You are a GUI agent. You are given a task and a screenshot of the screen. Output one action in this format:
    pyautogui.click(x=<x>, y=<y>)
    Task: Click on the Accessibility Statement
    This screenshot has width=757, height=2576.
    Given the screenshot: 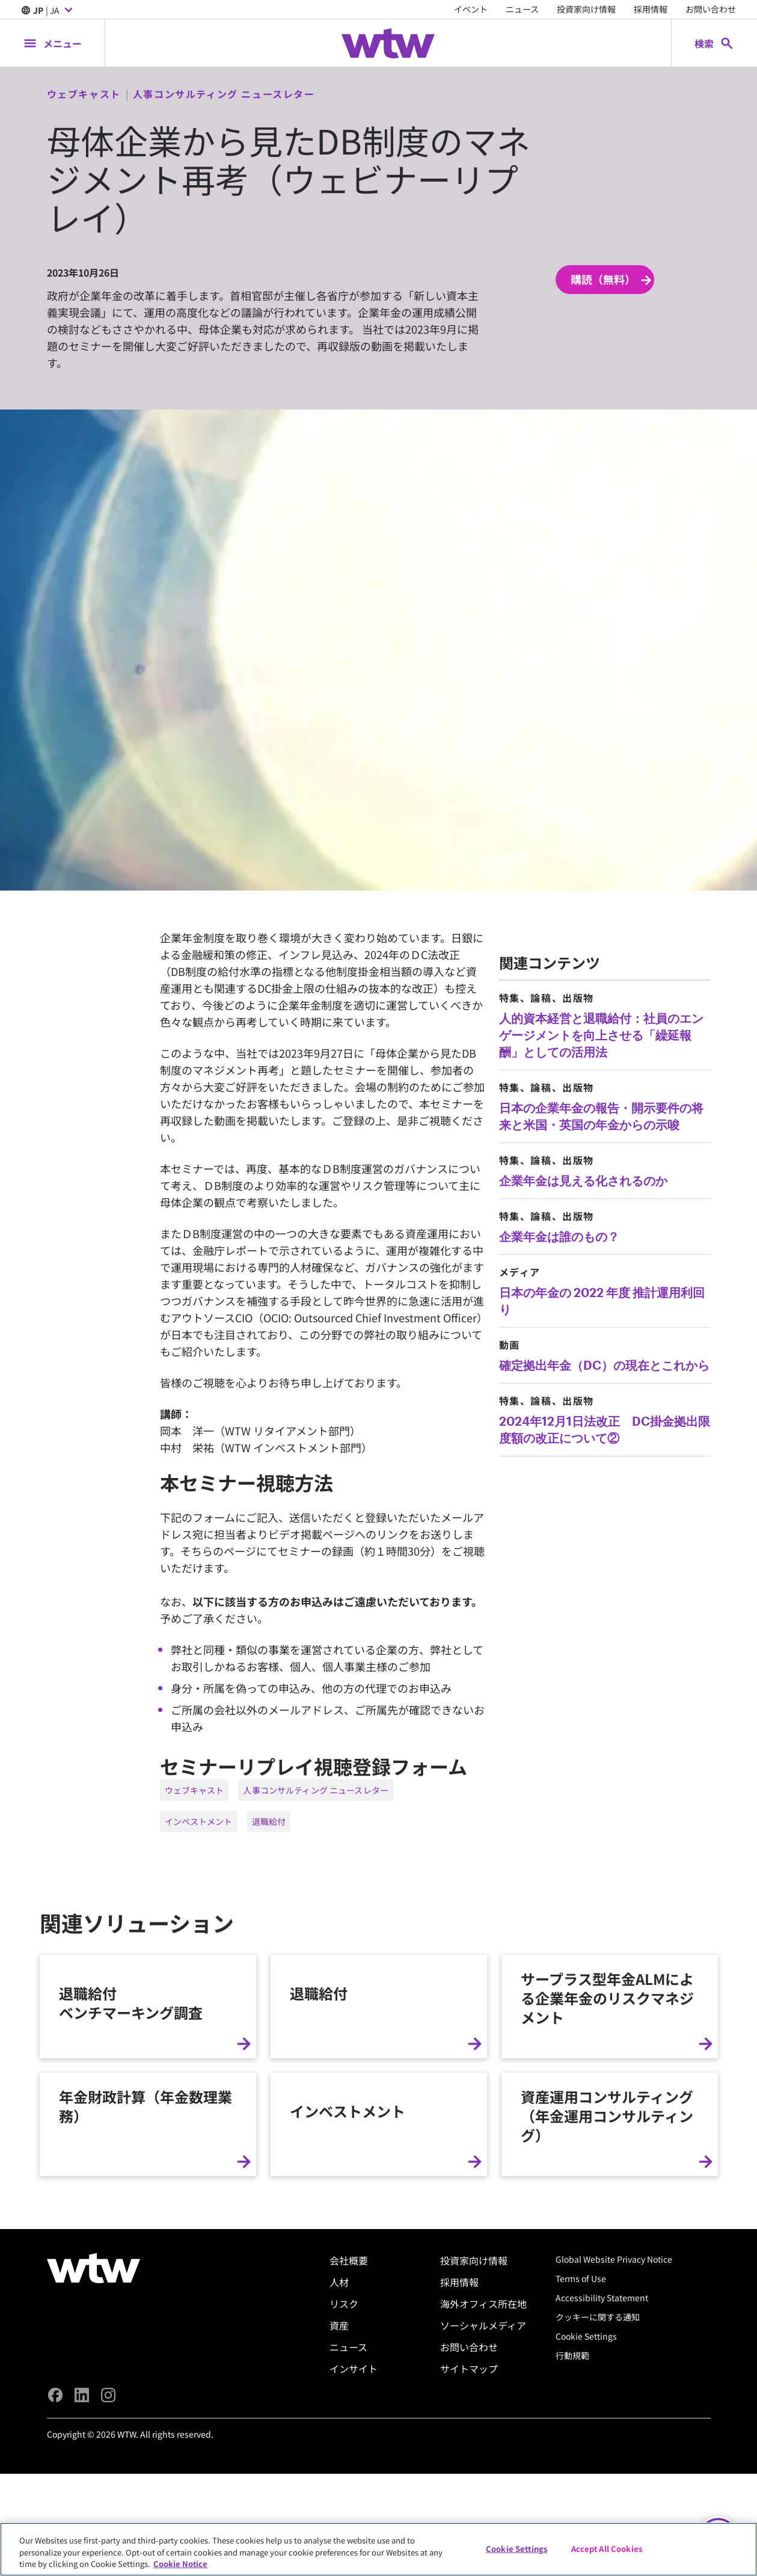 What is the action you would take?
    pyautogui.click(x=602, y=2510)
    